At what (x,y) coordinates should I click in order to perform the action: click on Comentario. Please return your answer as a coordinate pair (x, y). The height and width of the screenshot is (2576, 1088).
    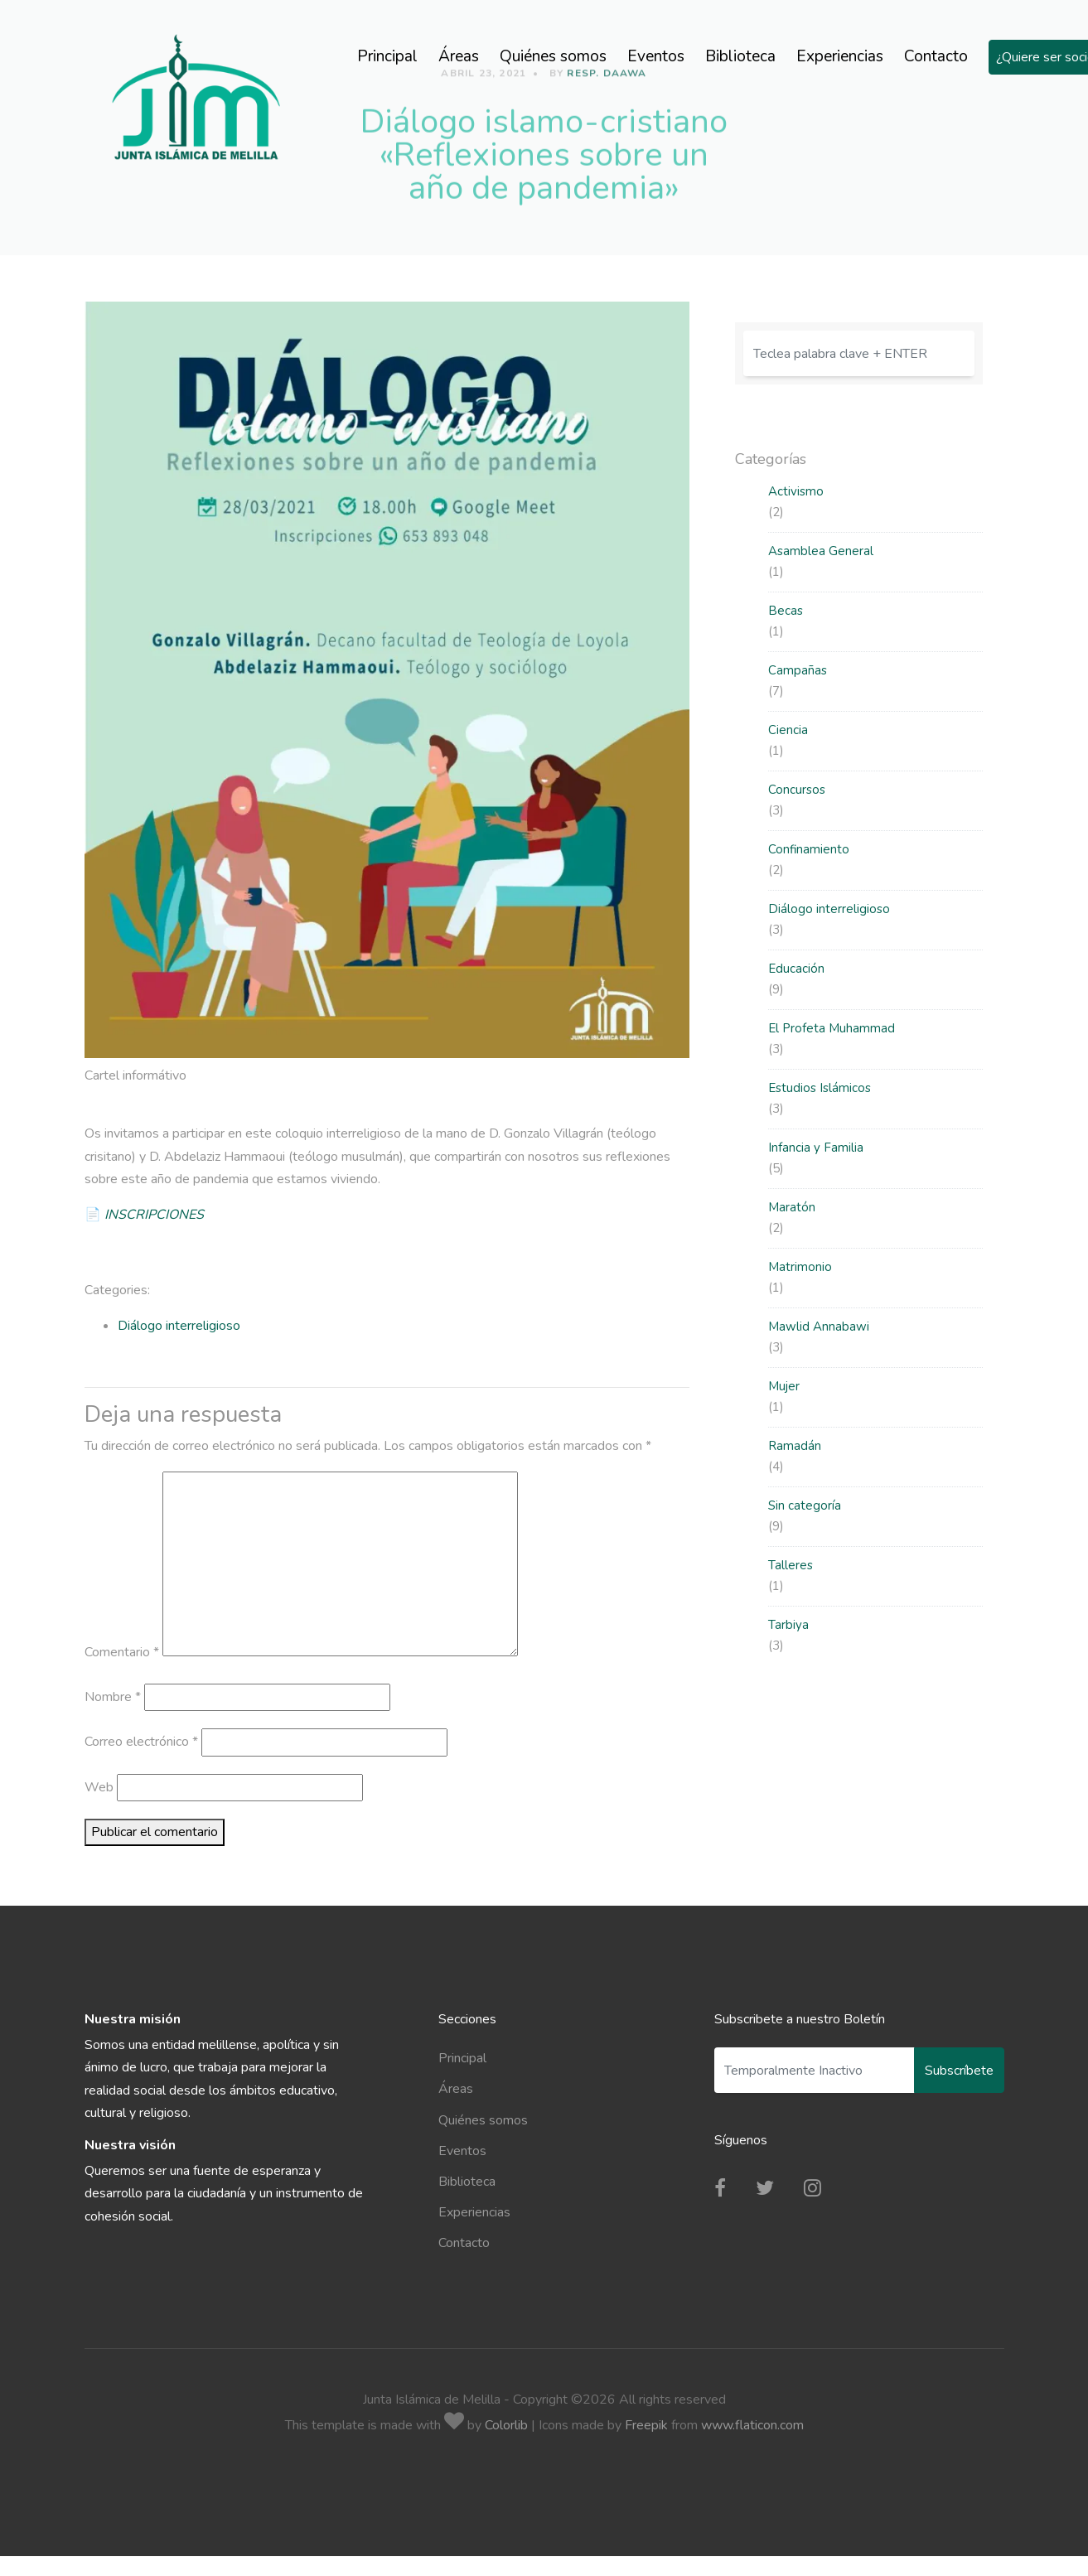
    Looking at the image, I should click on (122, 1652).